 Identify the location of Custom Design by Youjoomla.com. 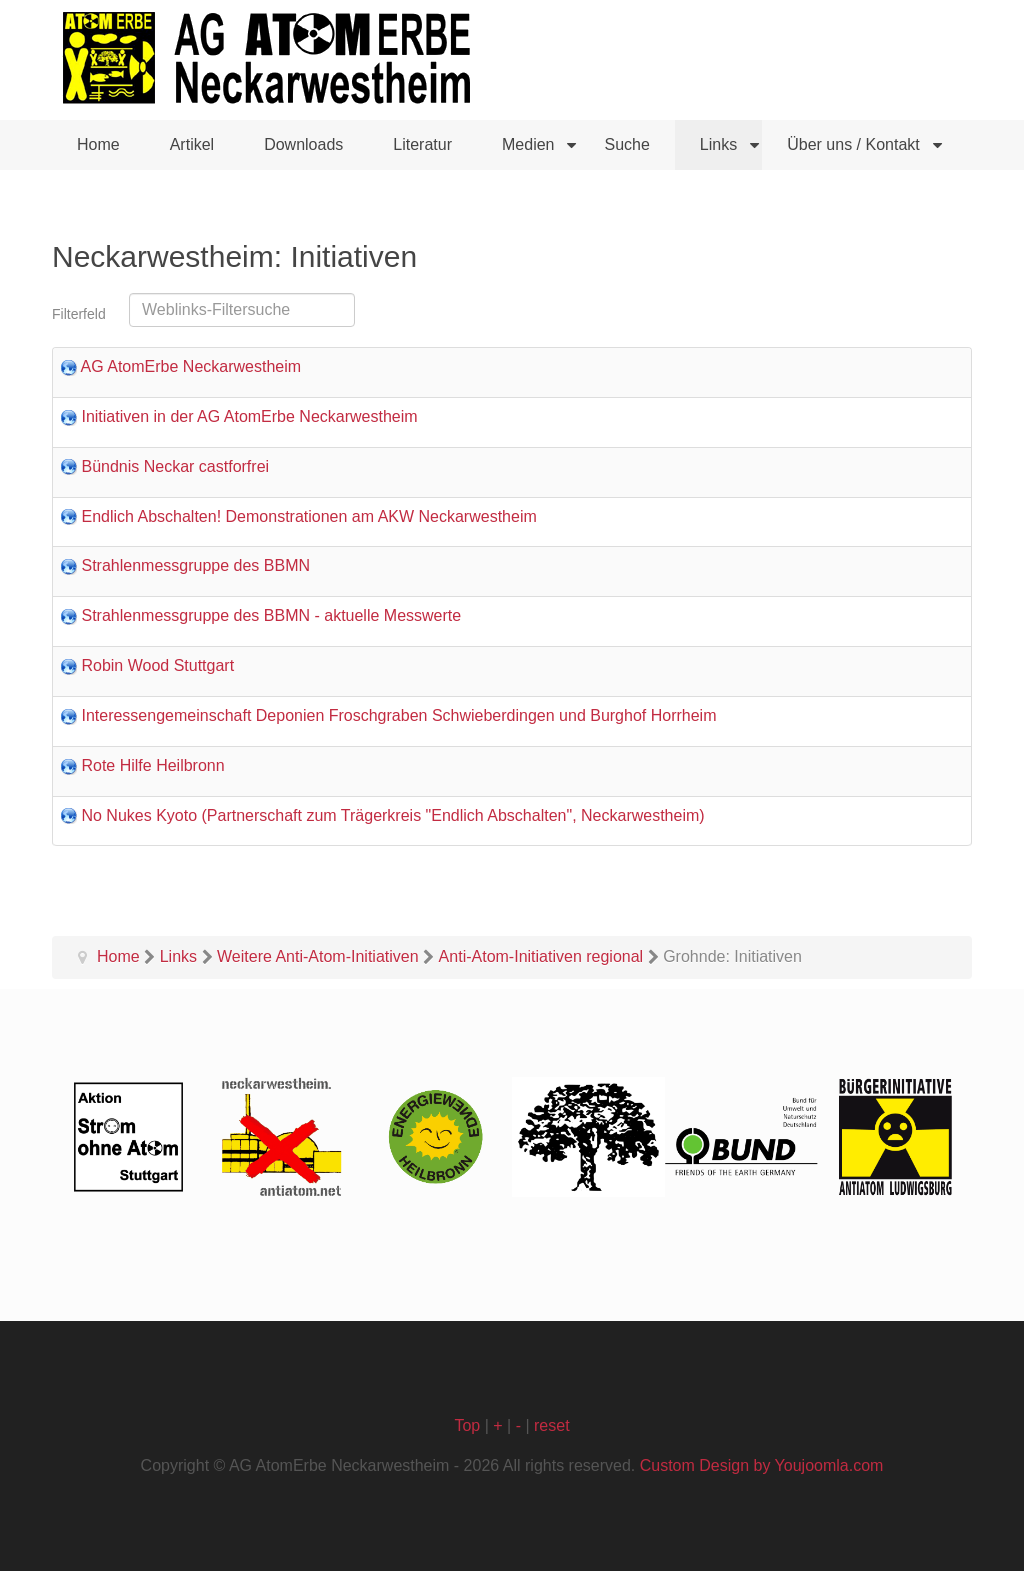
(762, 1465).